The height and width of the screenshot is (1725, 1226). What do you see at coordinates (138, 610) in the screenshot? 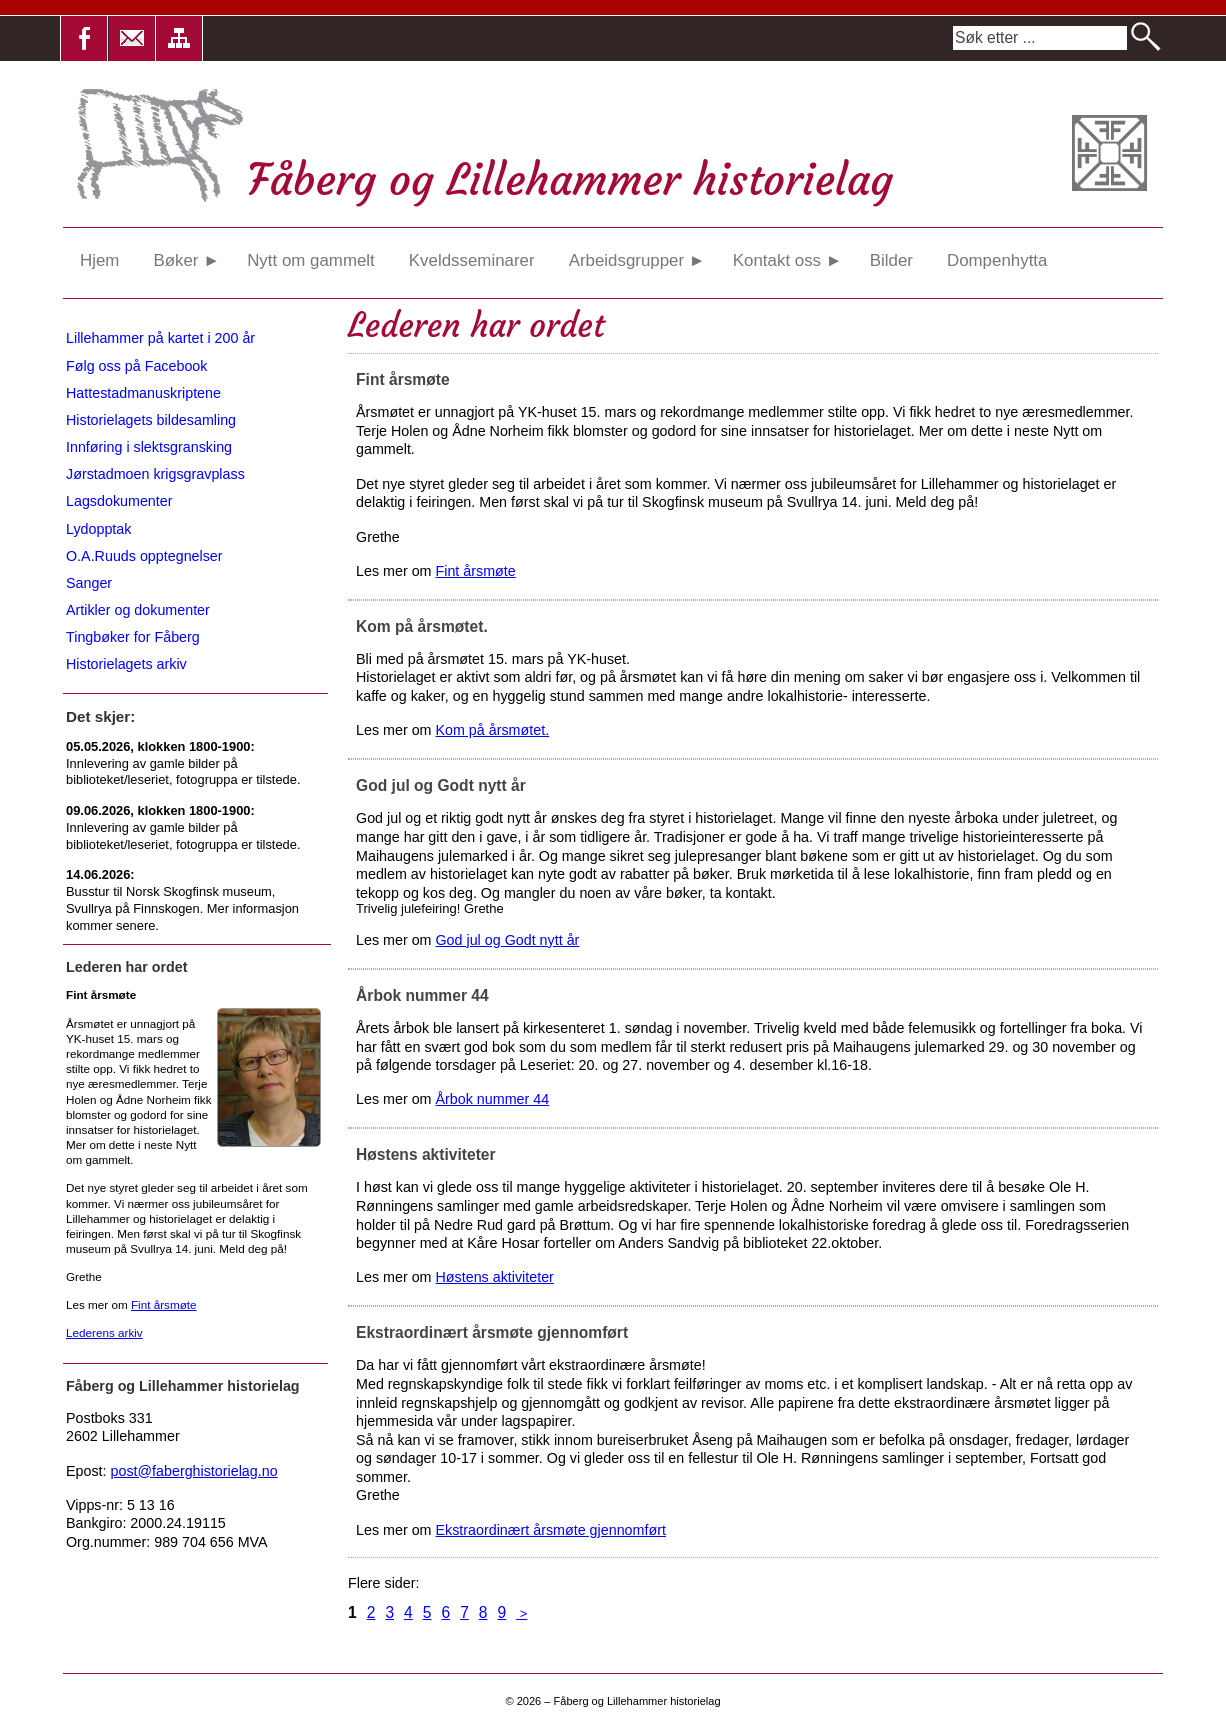
I see `Artikler og dokumenter` at bounding box center [138, 610].